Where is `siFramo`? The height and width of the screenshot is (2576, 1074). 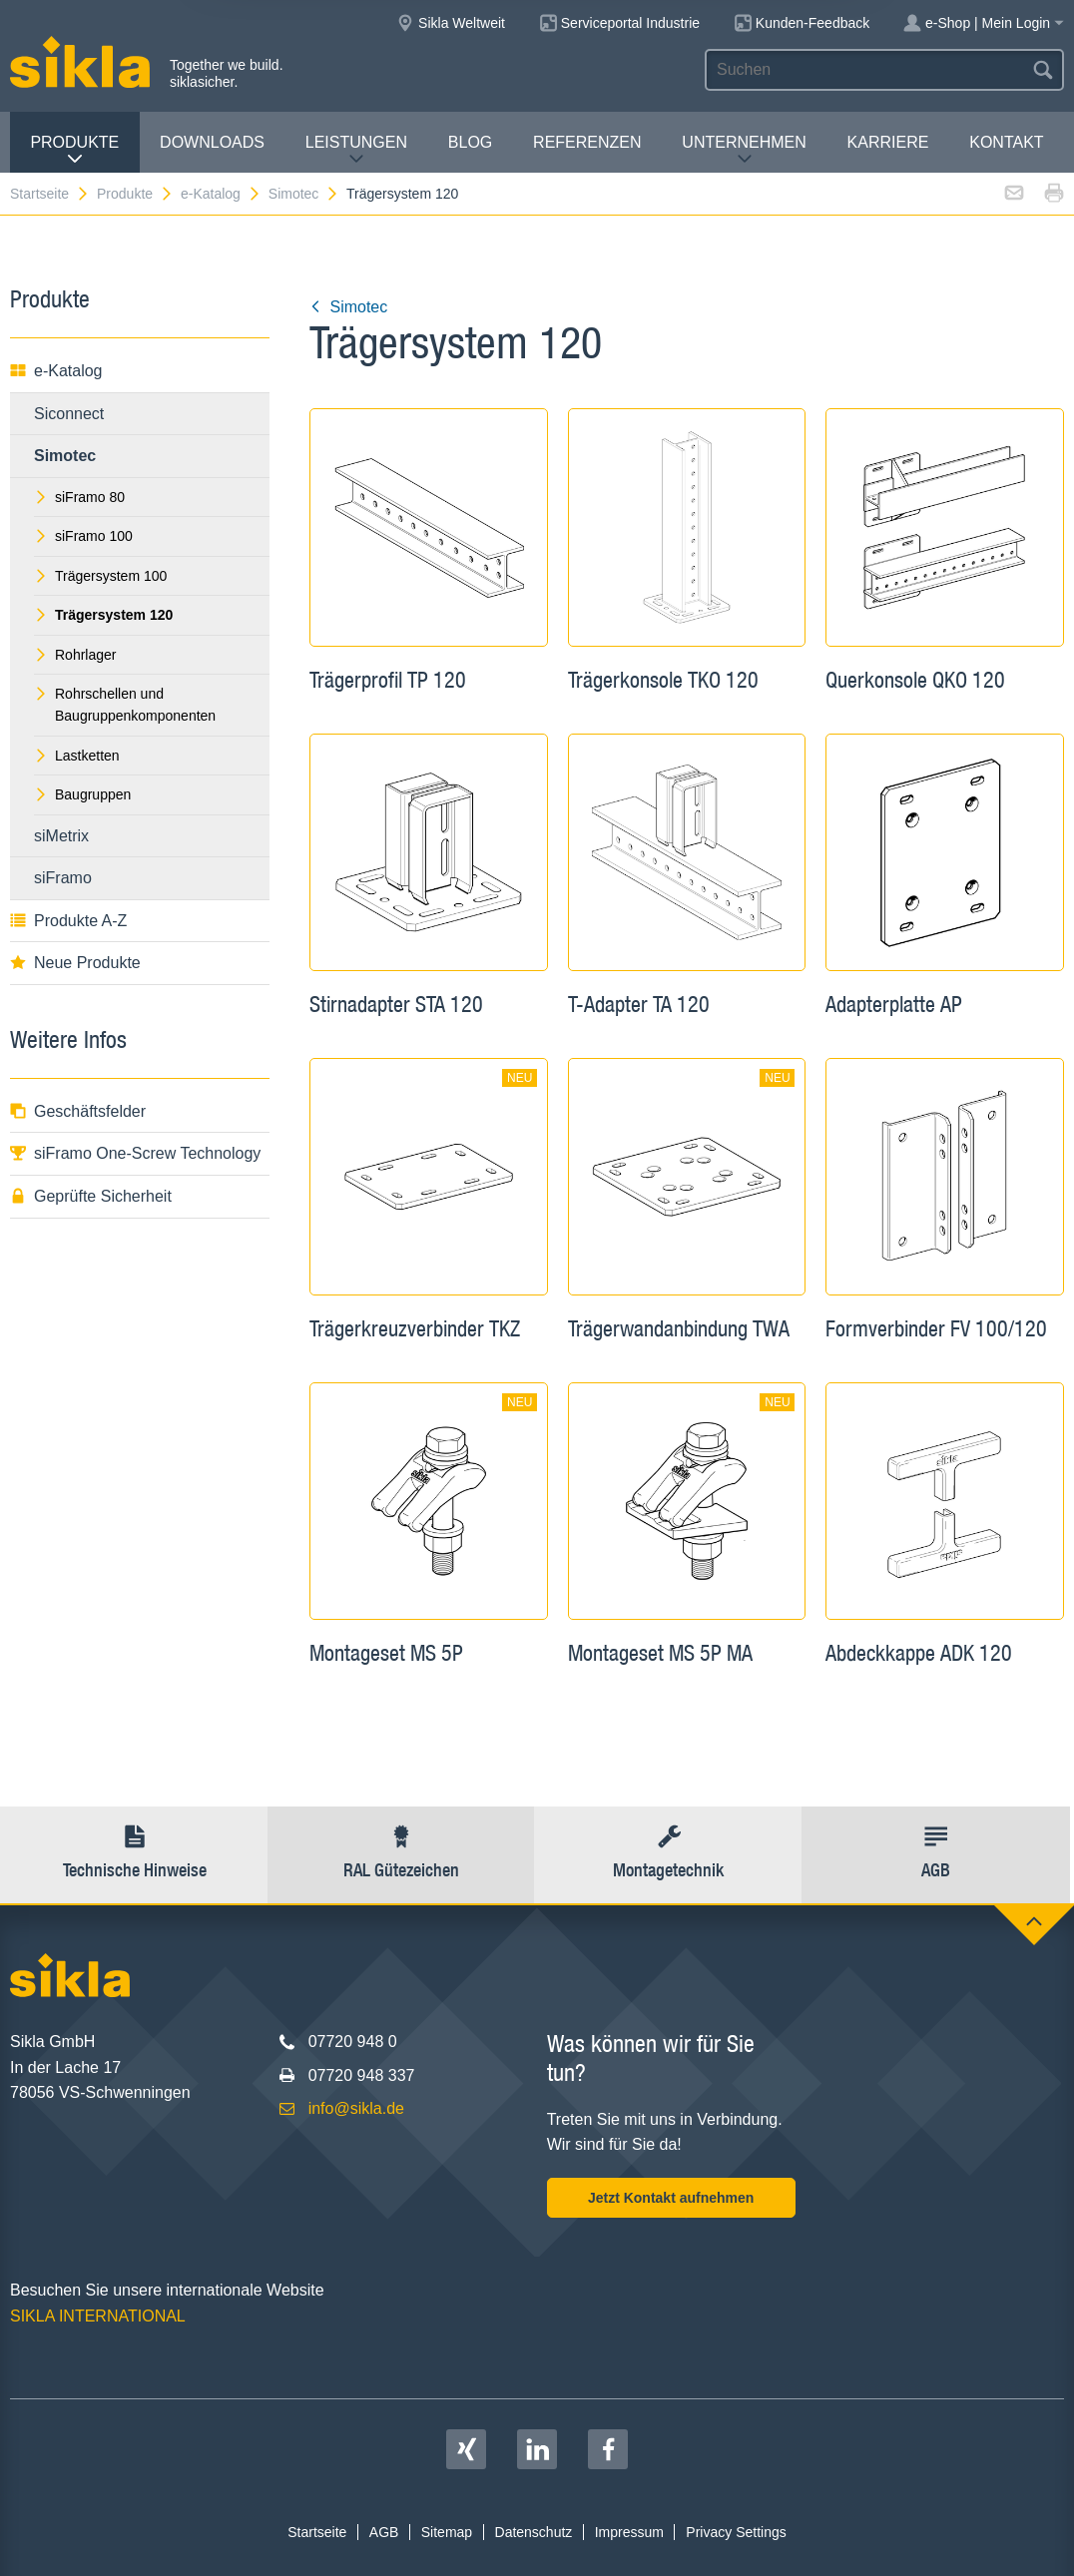
siFramo is located at coordinates (63, 877).